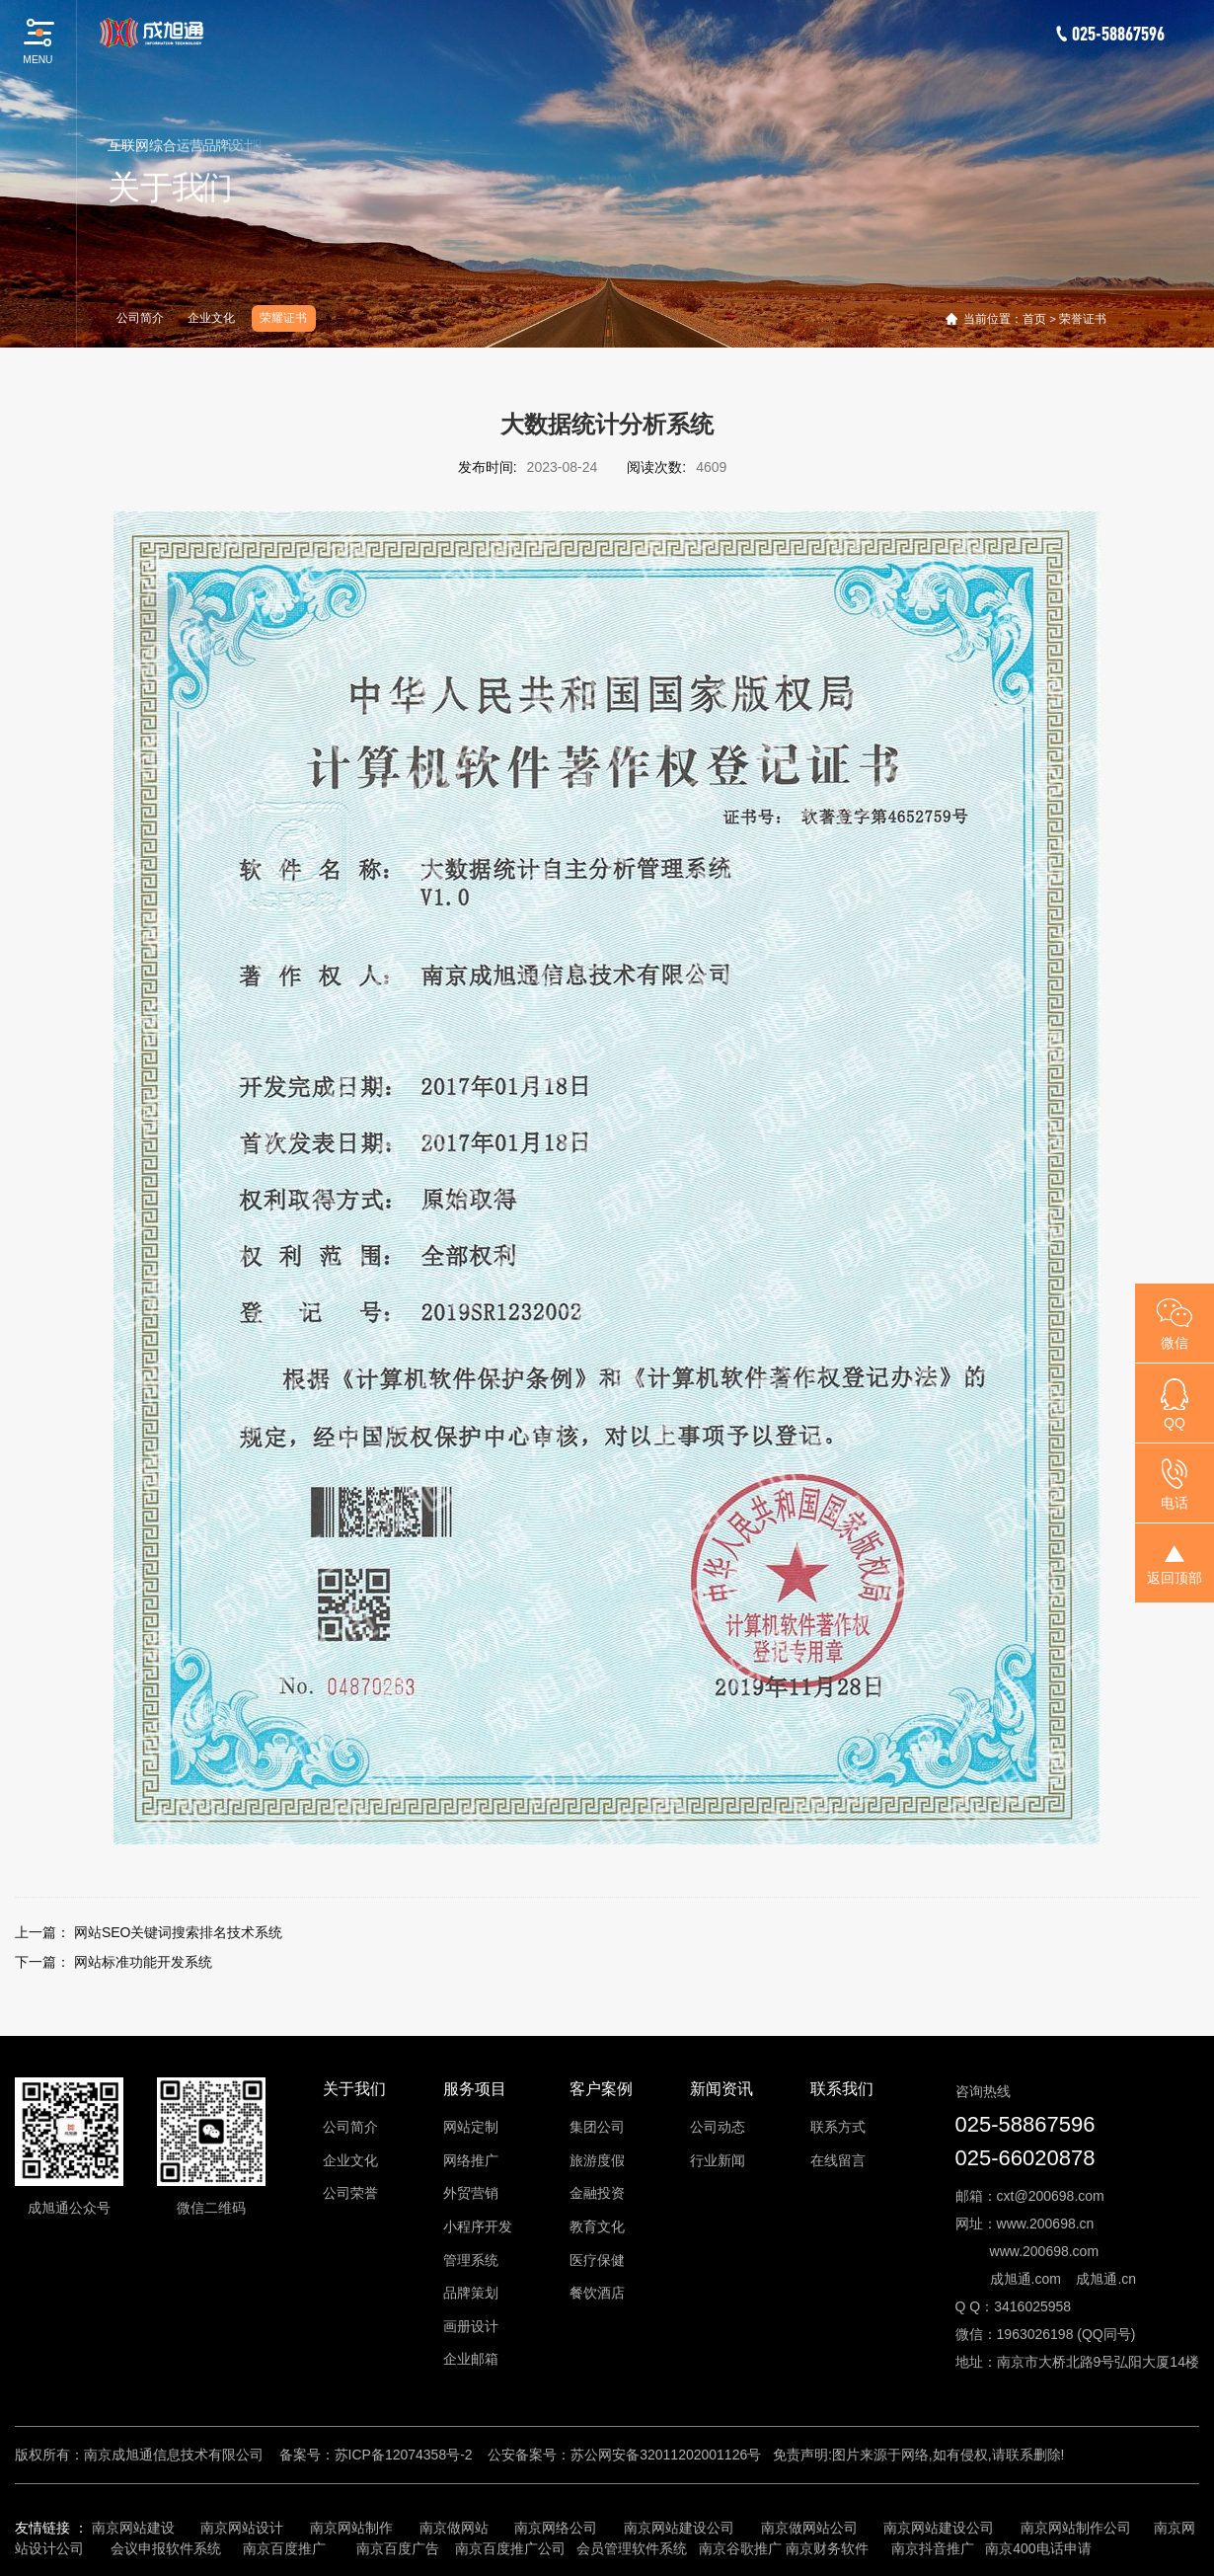 The height and width of the screenshot is (2576, 1214). What do you see at coordinates (597, 2260) in the screenshot?
I see `医疗保健` at bounding box center [597, 2260].